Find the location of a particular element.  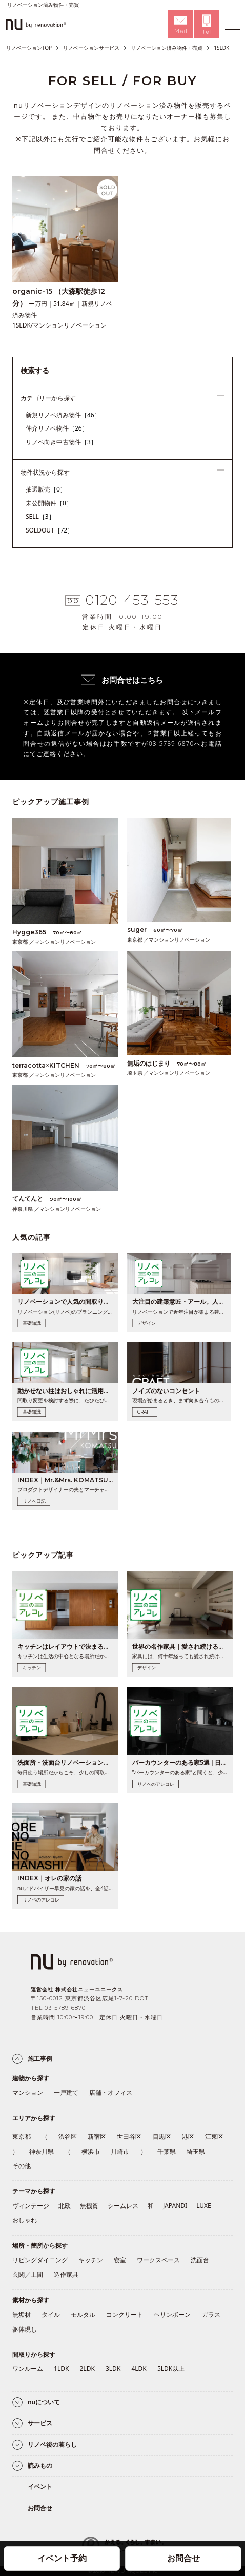

リノベーション済み物件・売買 is located at coordinates (166, 47).